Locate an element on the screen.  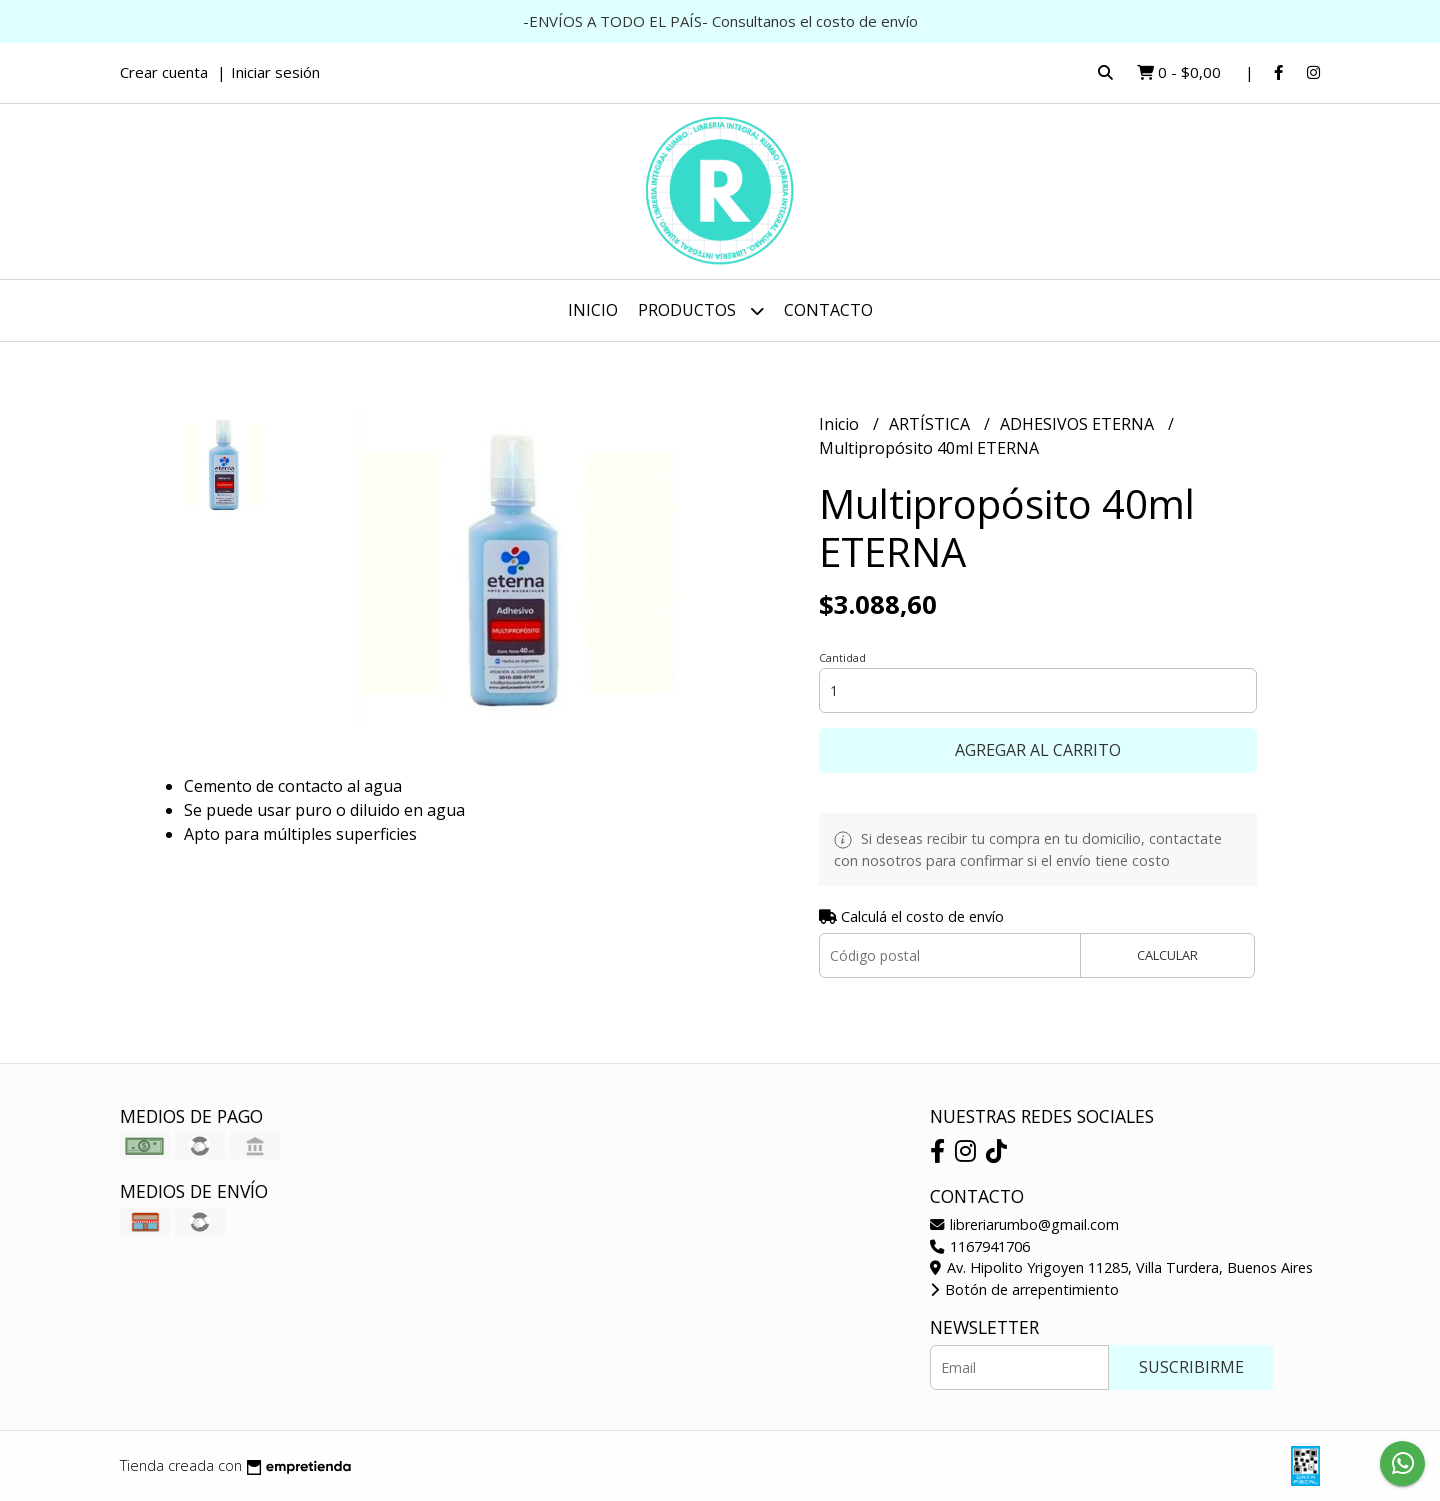
Agregar al carrito is located at coordinates (1038, 750).